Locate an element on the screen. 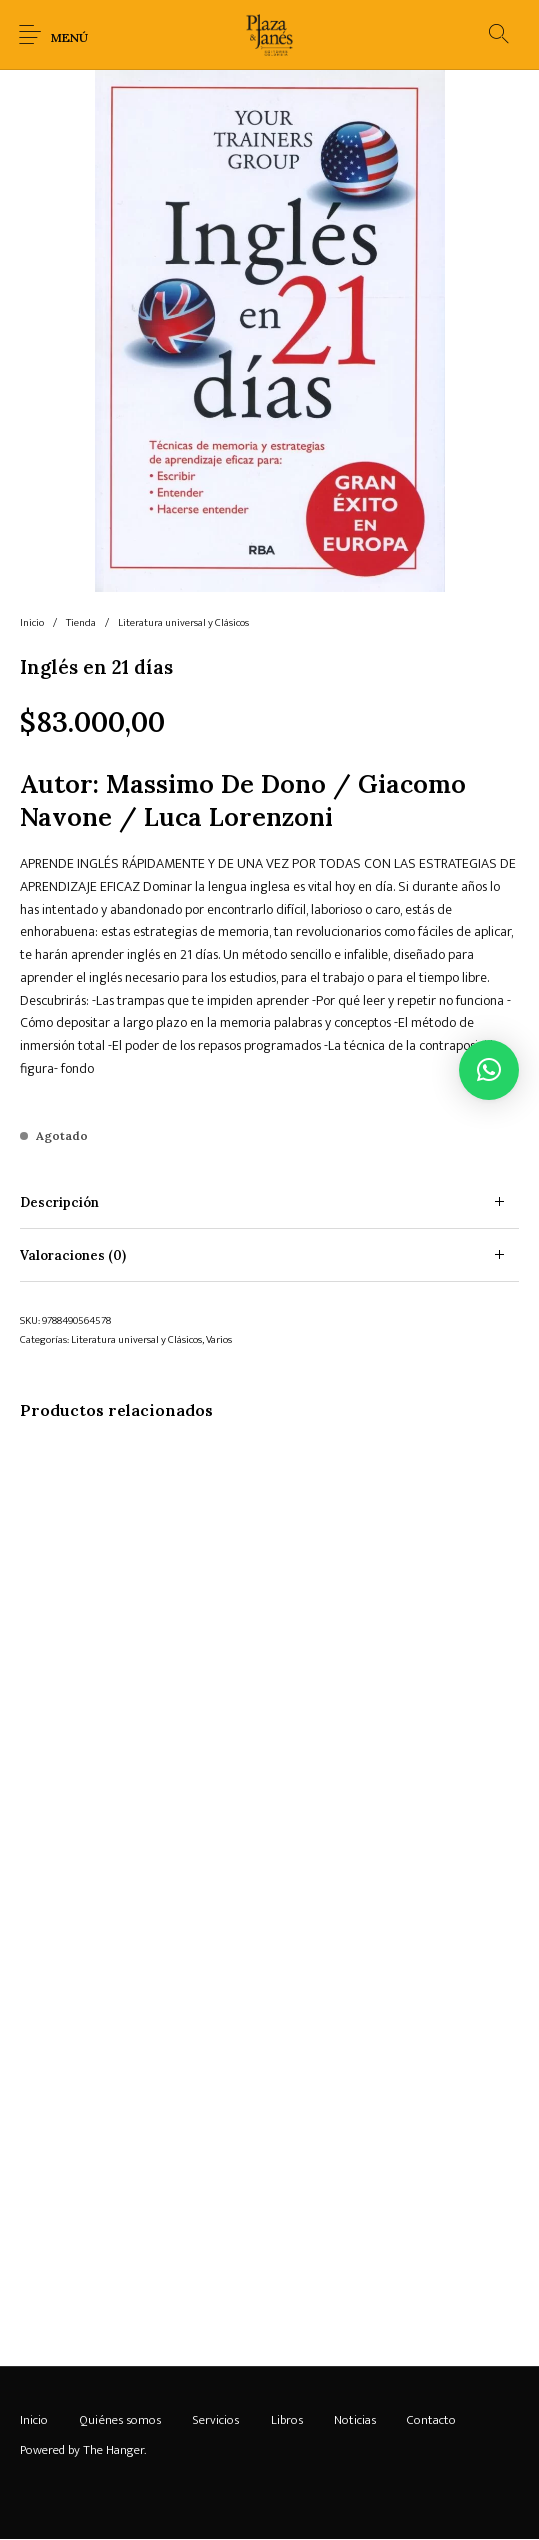 The image size is (539, 2540). Literatura universal y Clásicos is located at coordinates (183, 623).